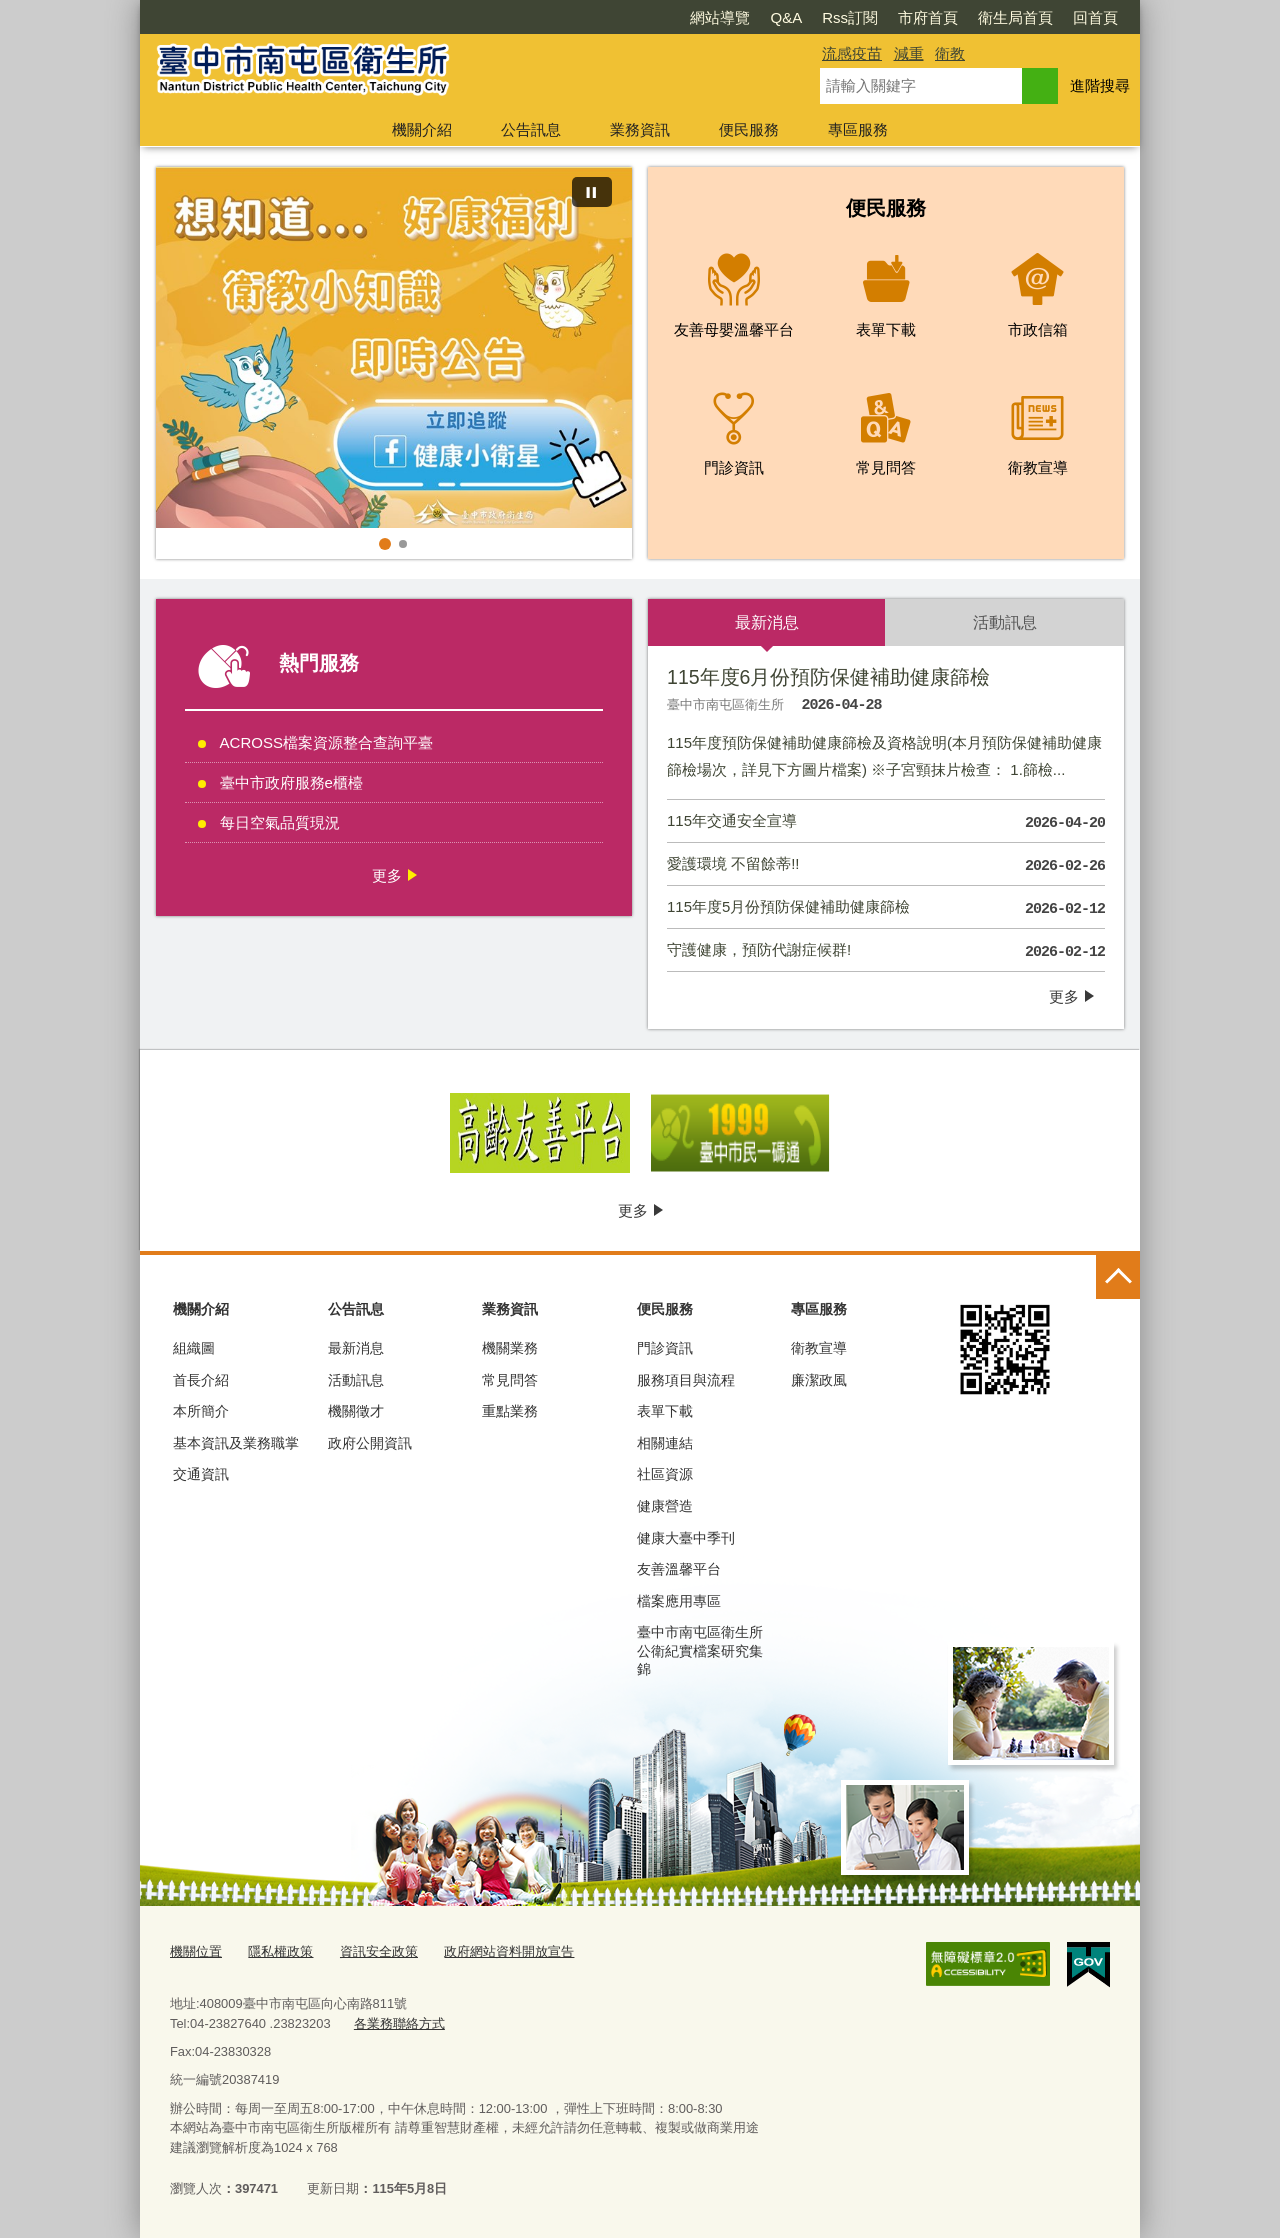  What do you see at coordinates (196, 1951) in the screenshot?
I see `機關位置` at bounding box center [196, 1951].